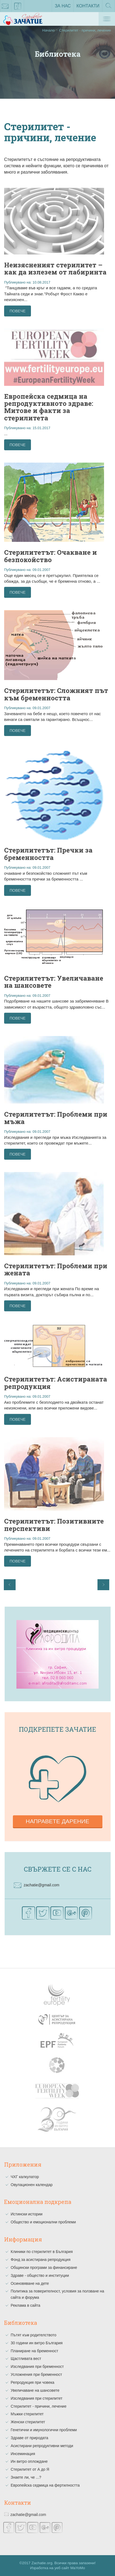 The width and height of the screenshot is (115, 2576). Describe the element at coordinates (57, 2568) in the screenshot. I see `Изработка на уеб сайт MaYoMo` at that location.